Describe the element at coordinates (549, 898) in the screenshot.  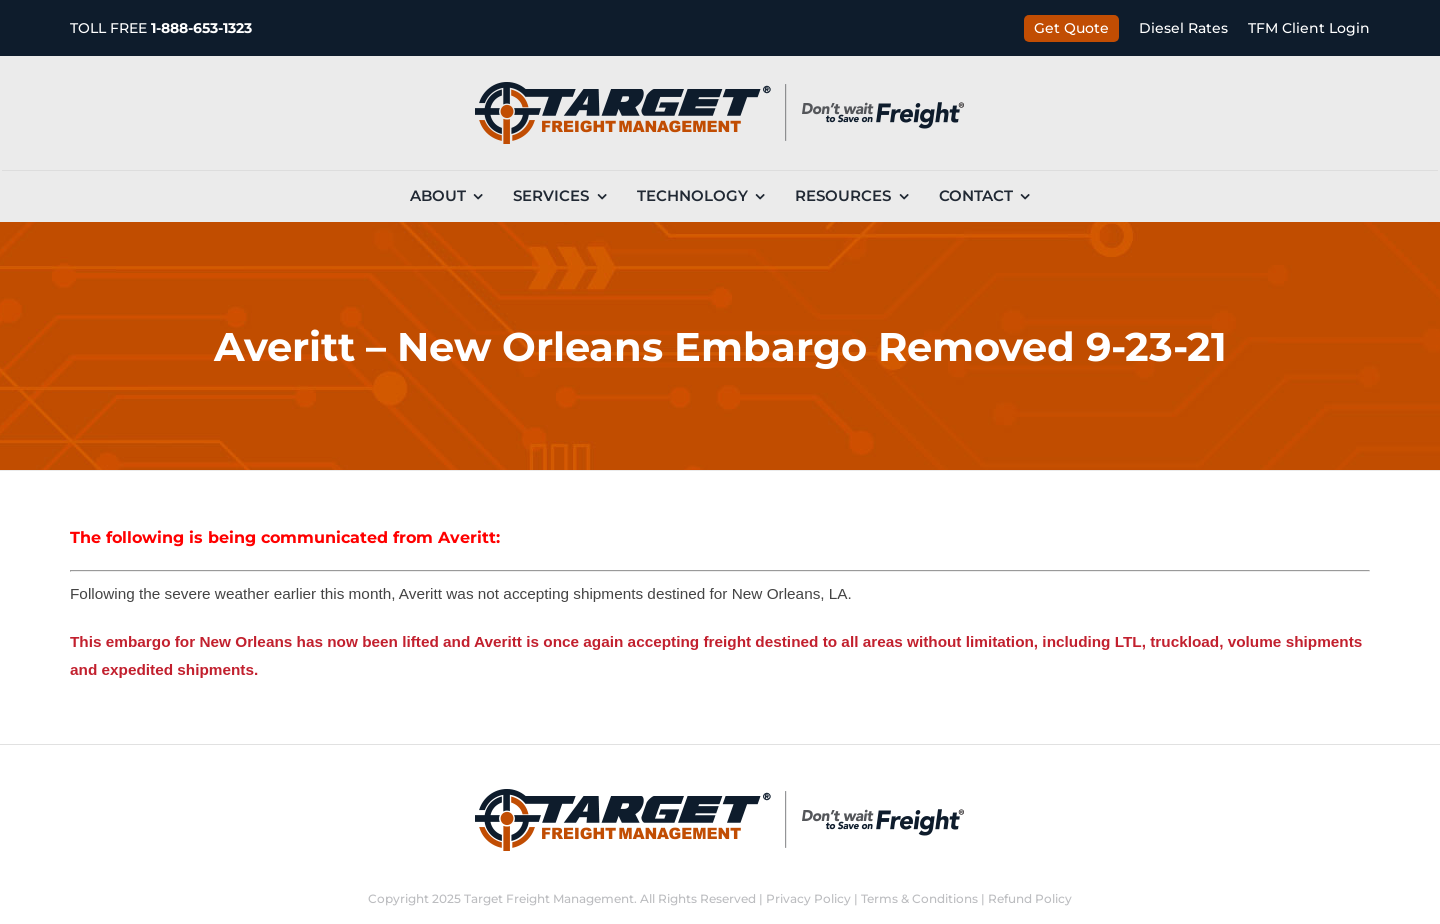
I see `Target Freight Management` at that location.